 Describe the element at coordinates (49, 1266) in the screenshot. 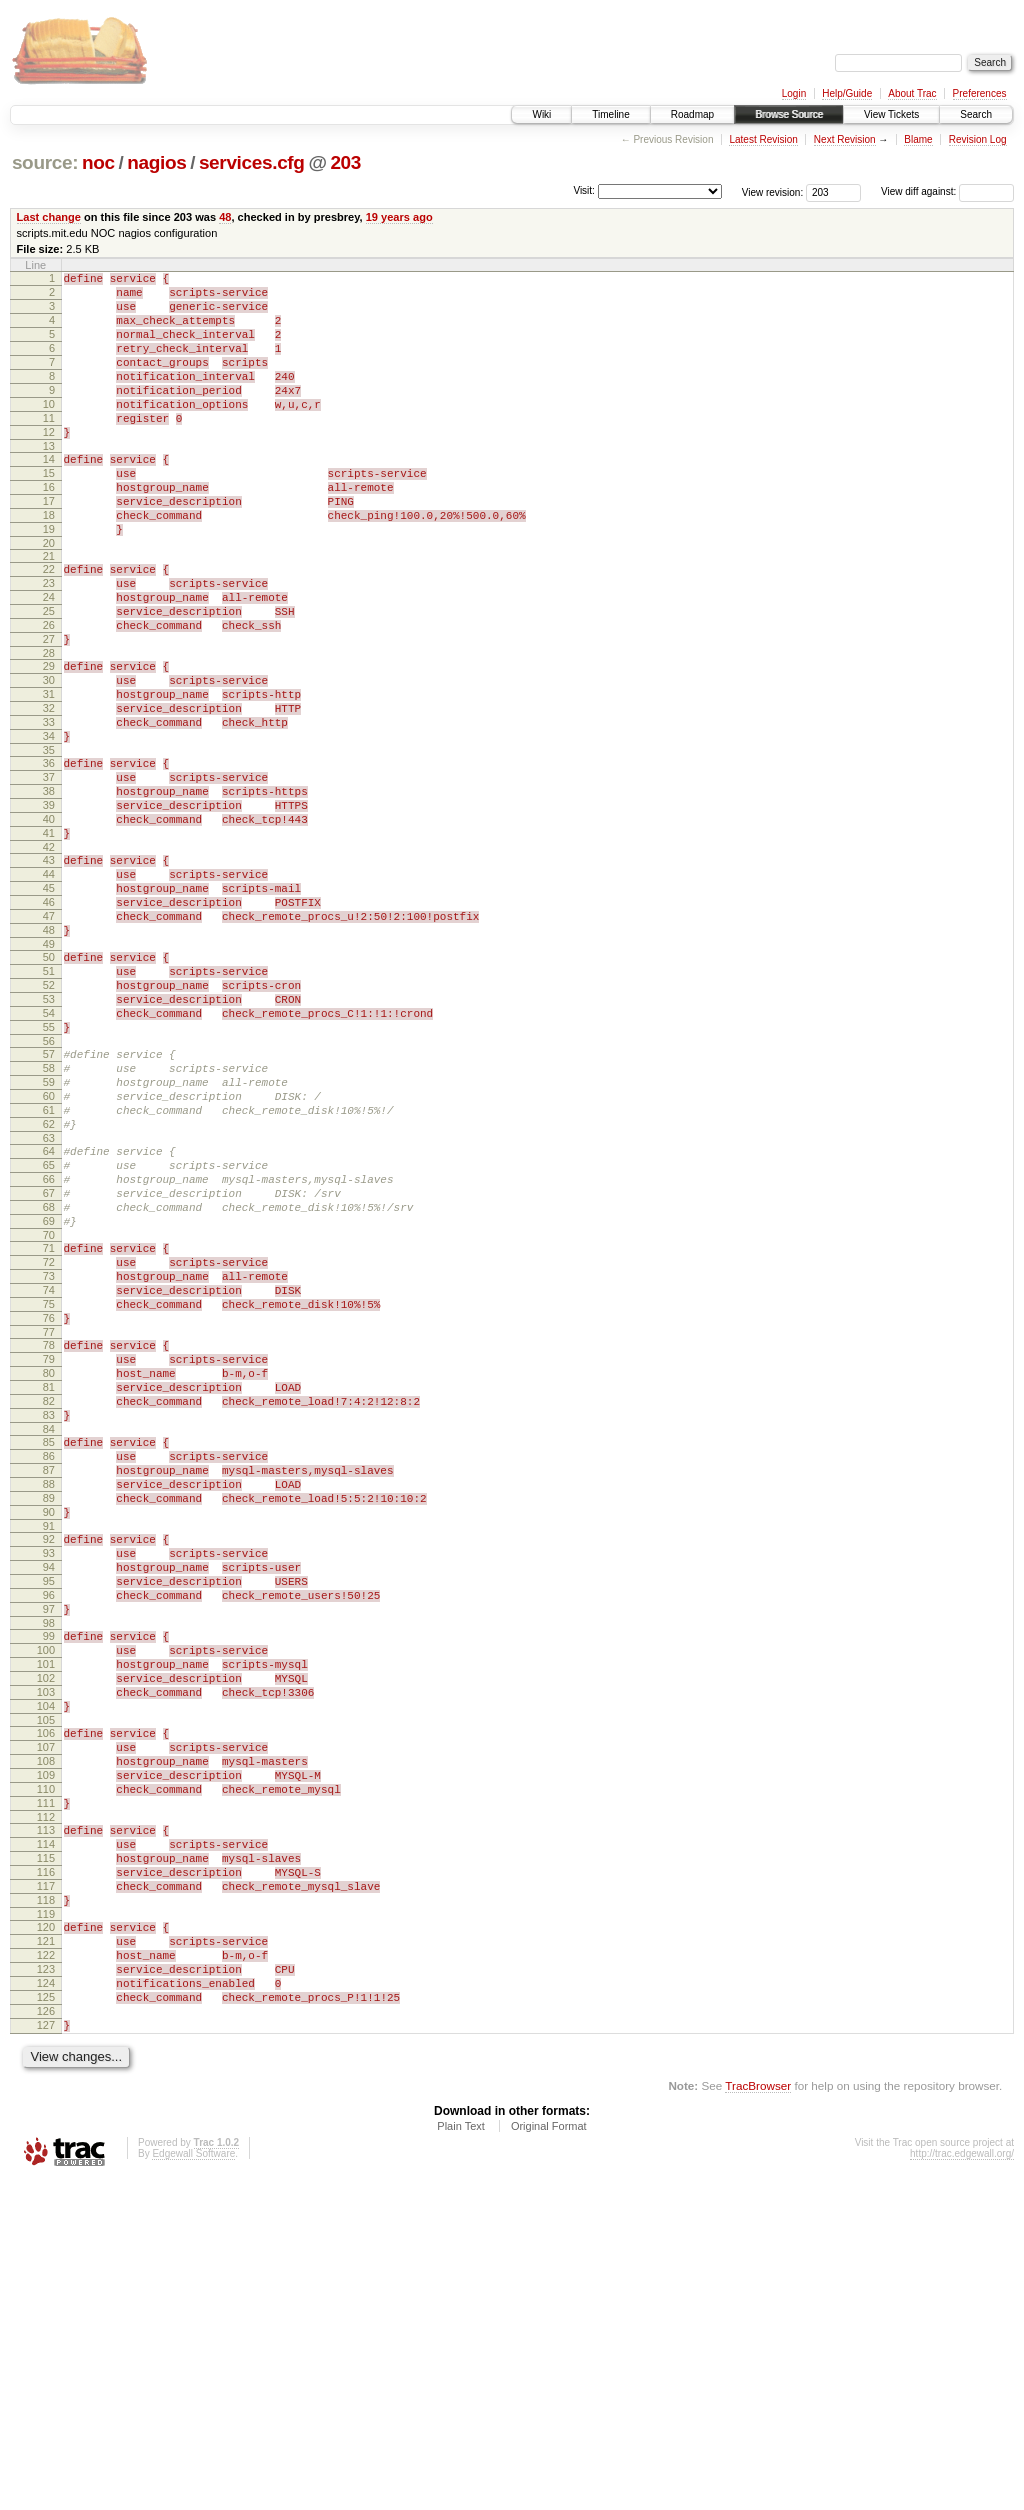

I see `61` at that location.